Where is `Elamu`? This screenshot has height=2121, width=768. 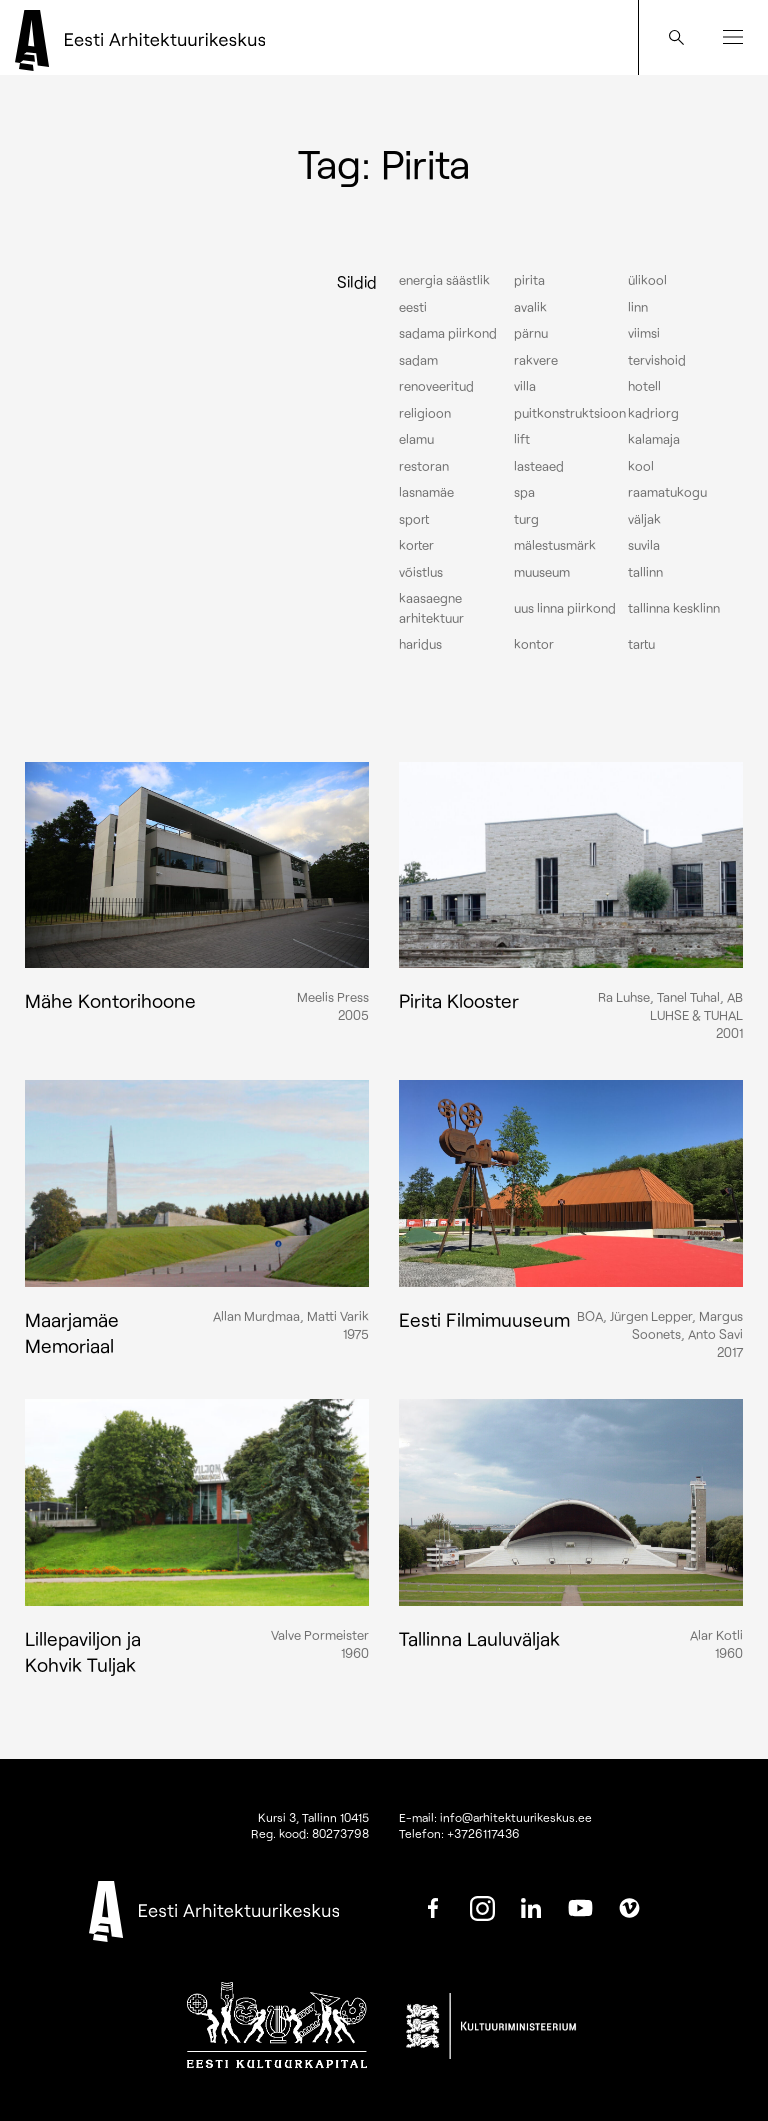
Elamu is located at coordinates (416, 439).